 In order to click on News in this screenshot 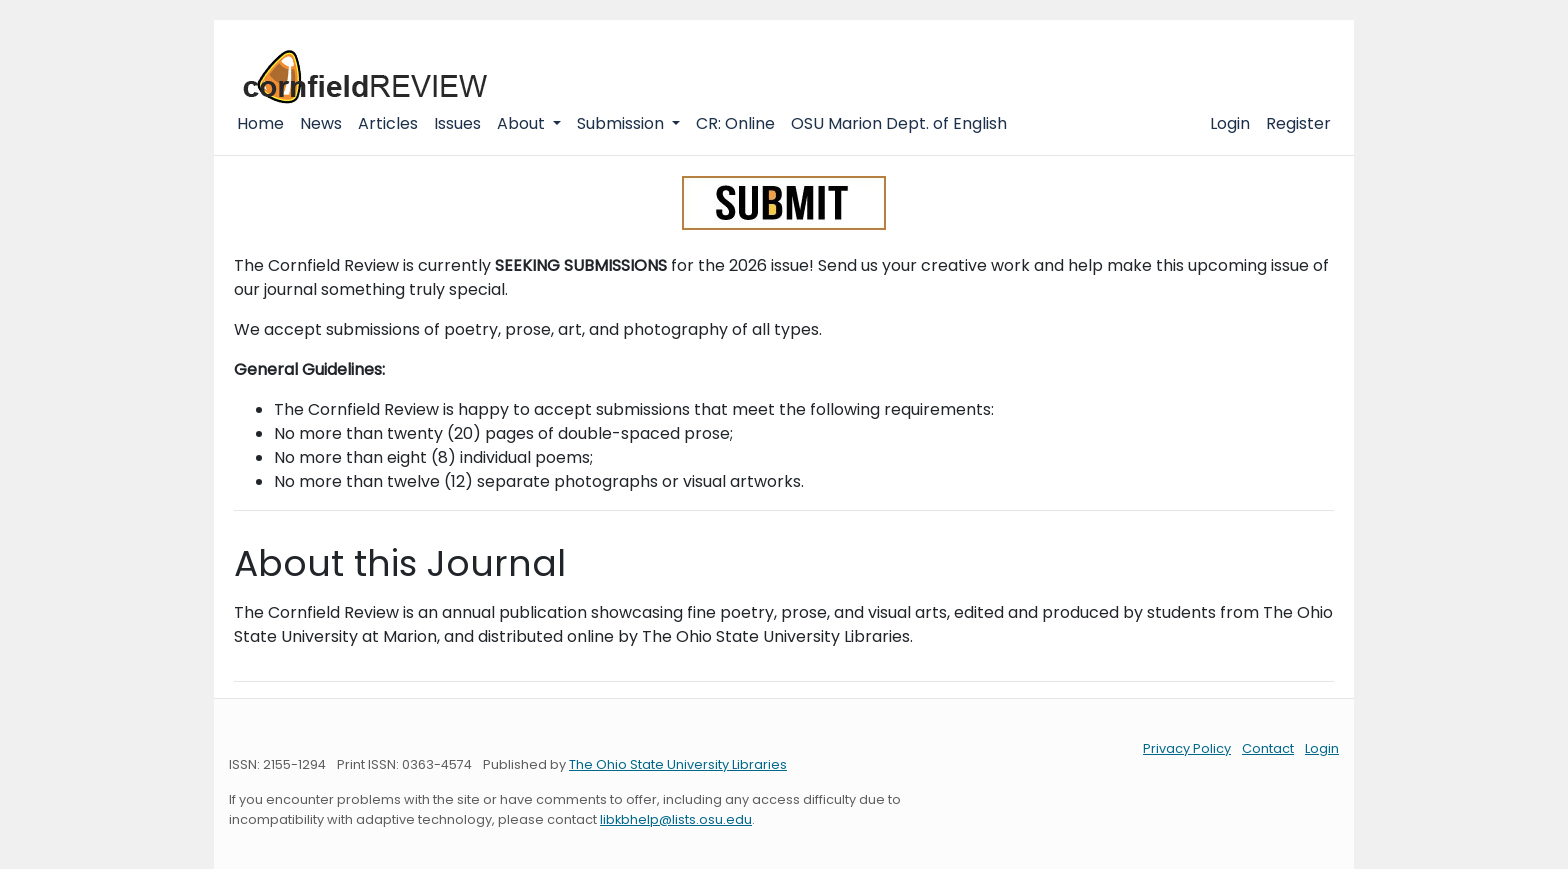, I will do `click(321, 123)`.